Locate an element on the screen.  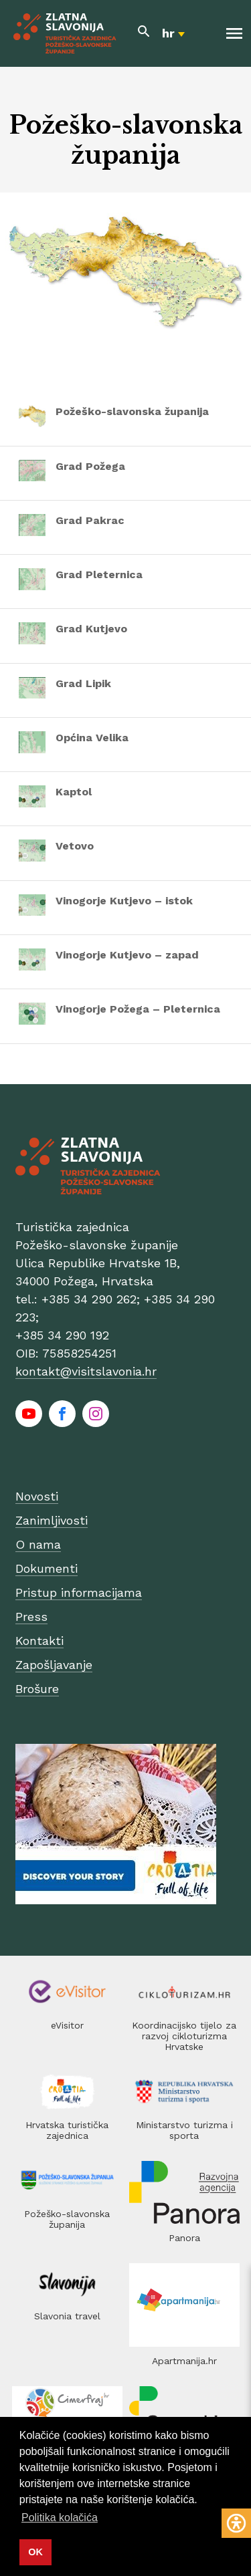
O nama is located at coordinates (38, 1544).